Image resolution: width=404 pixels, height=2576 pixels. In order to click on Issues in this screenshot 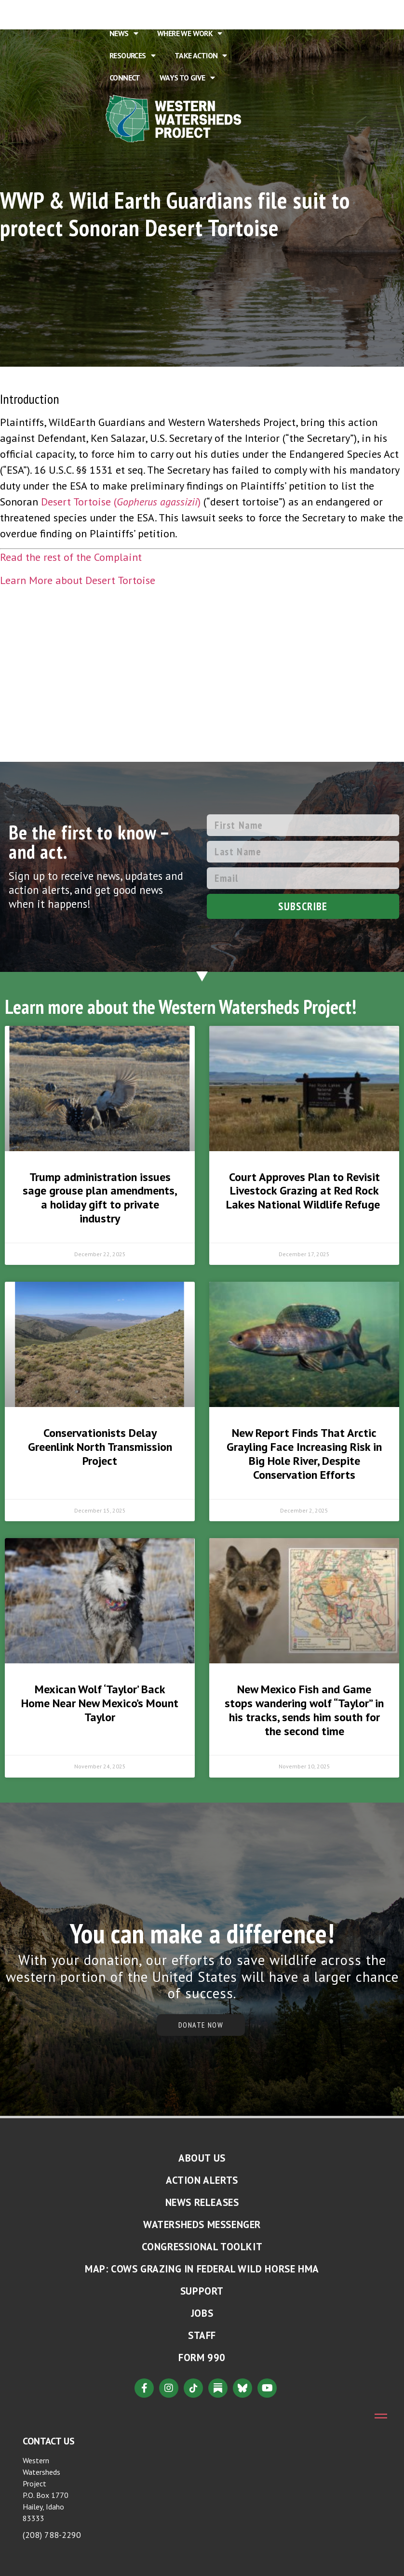, I will do `click(225, 11)`.